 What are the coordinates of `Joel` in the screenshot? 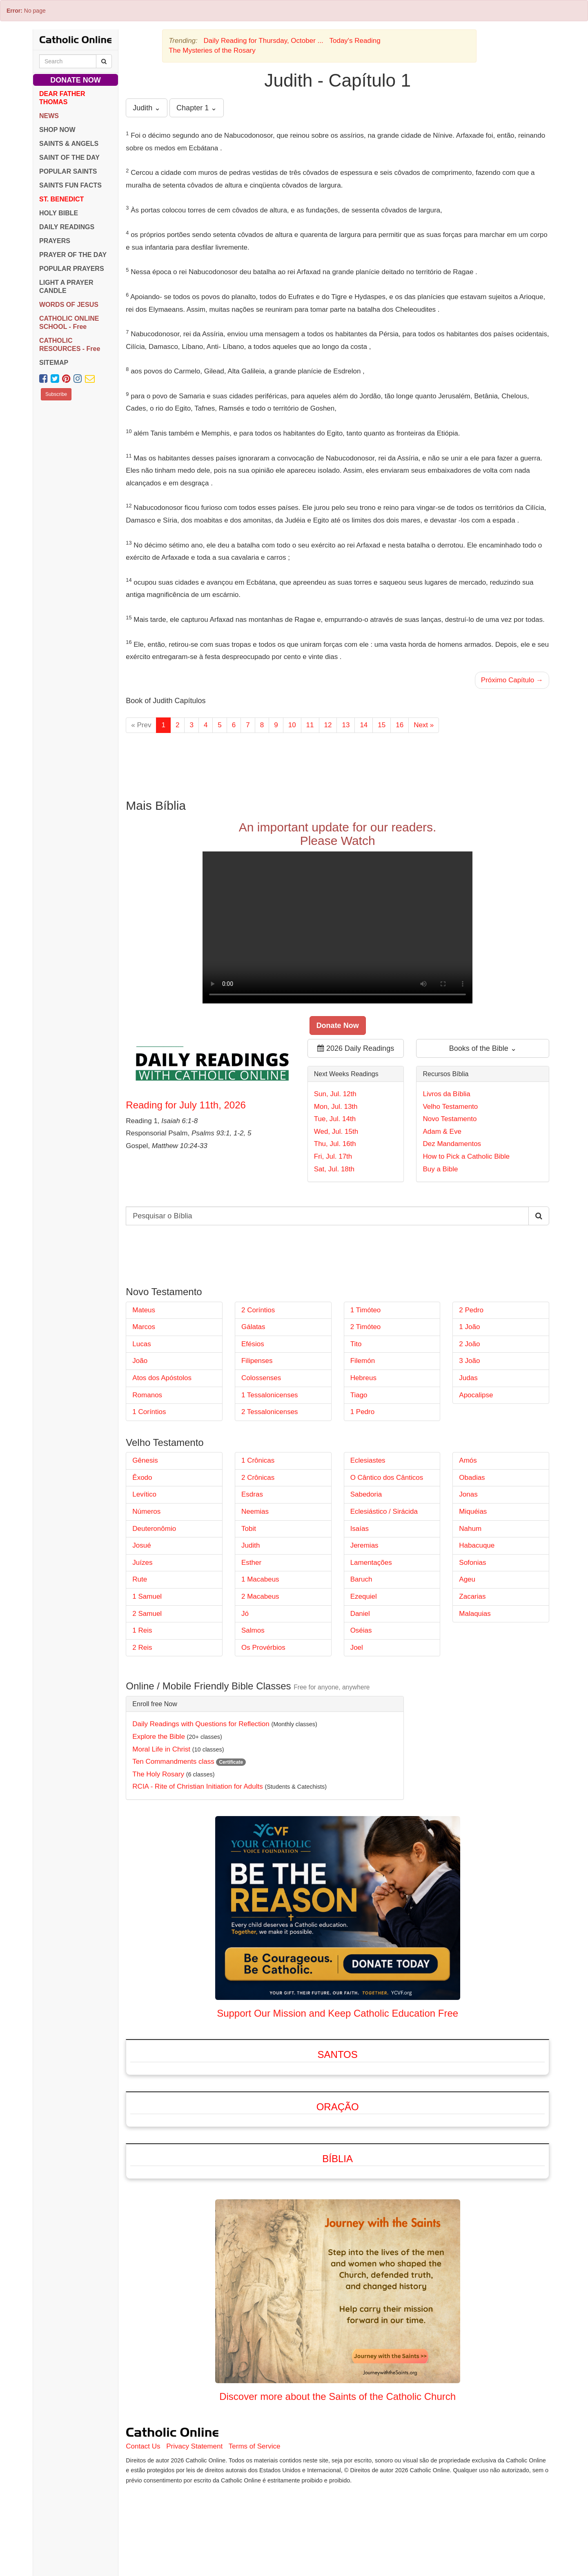 It's located at (356, 1647).